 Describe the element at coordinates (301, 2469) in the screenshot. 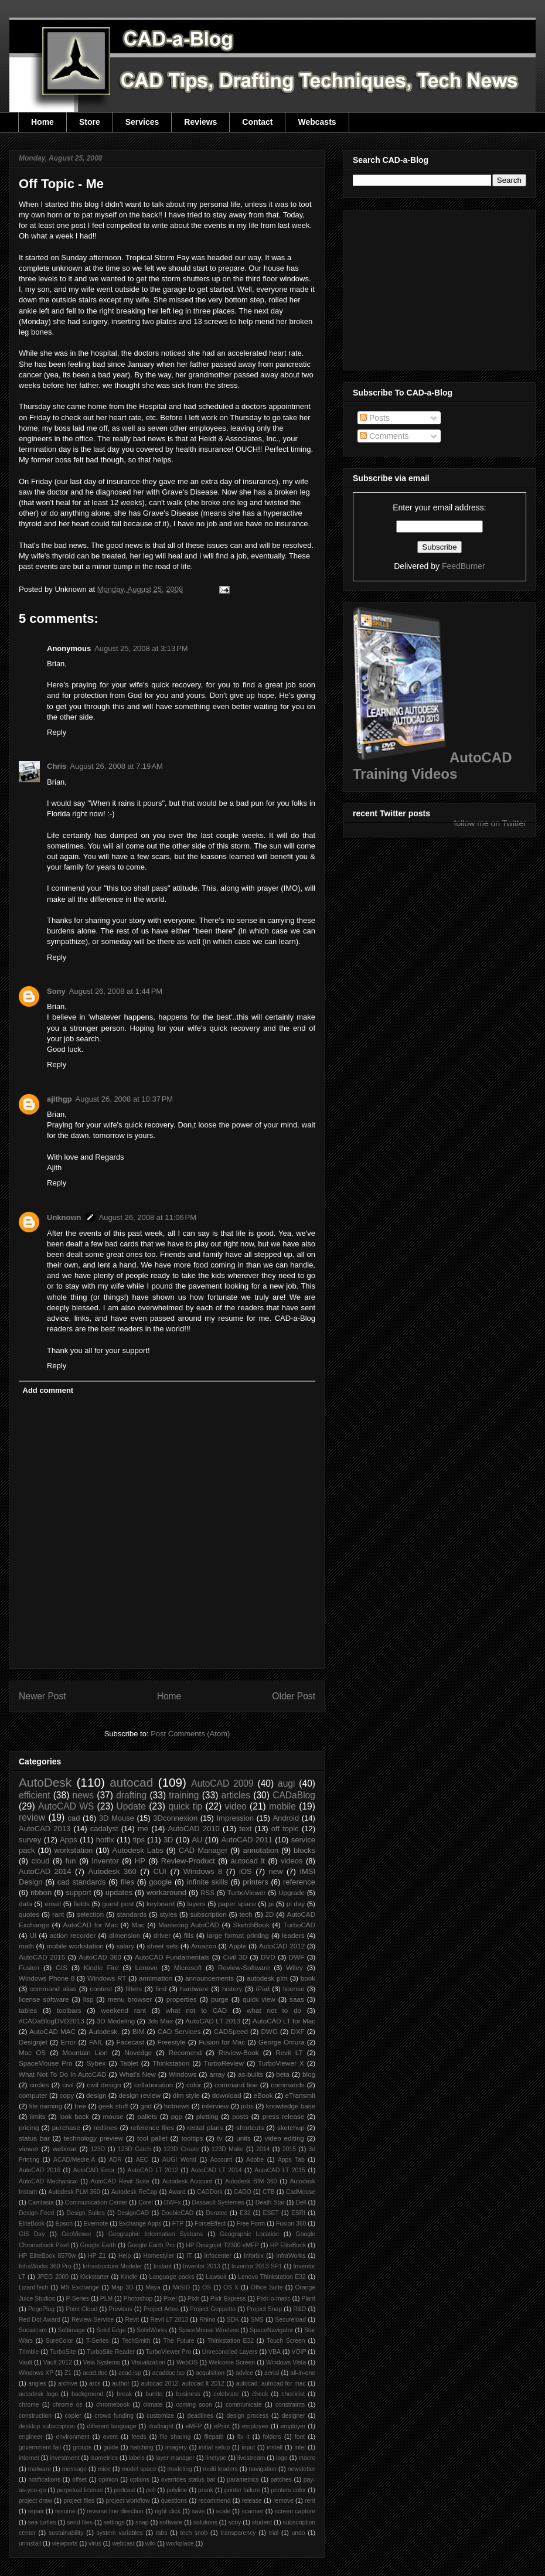

I see `newsletter` at that location.